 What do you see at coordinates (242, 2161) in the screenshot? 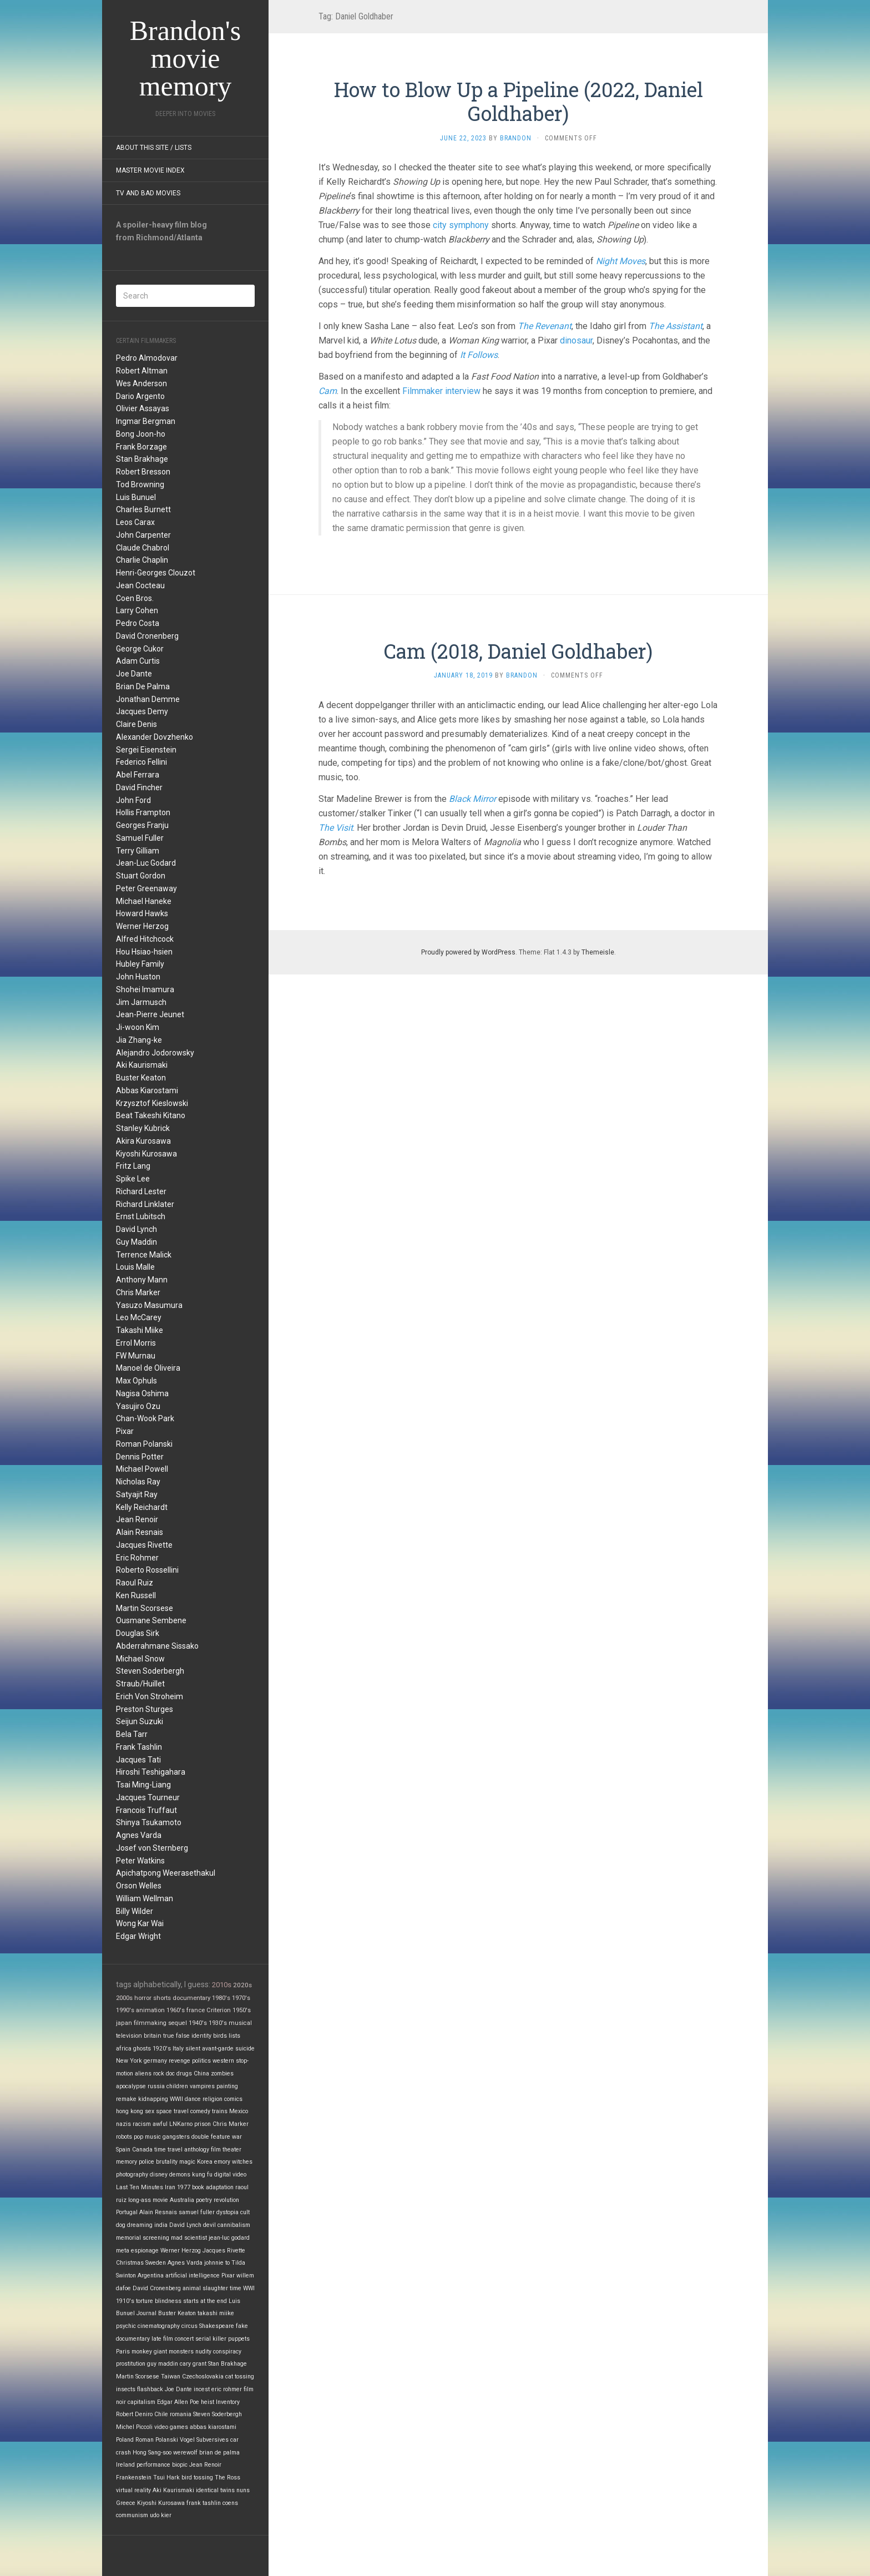
I see `witches` at bounding box center [242, 2161].